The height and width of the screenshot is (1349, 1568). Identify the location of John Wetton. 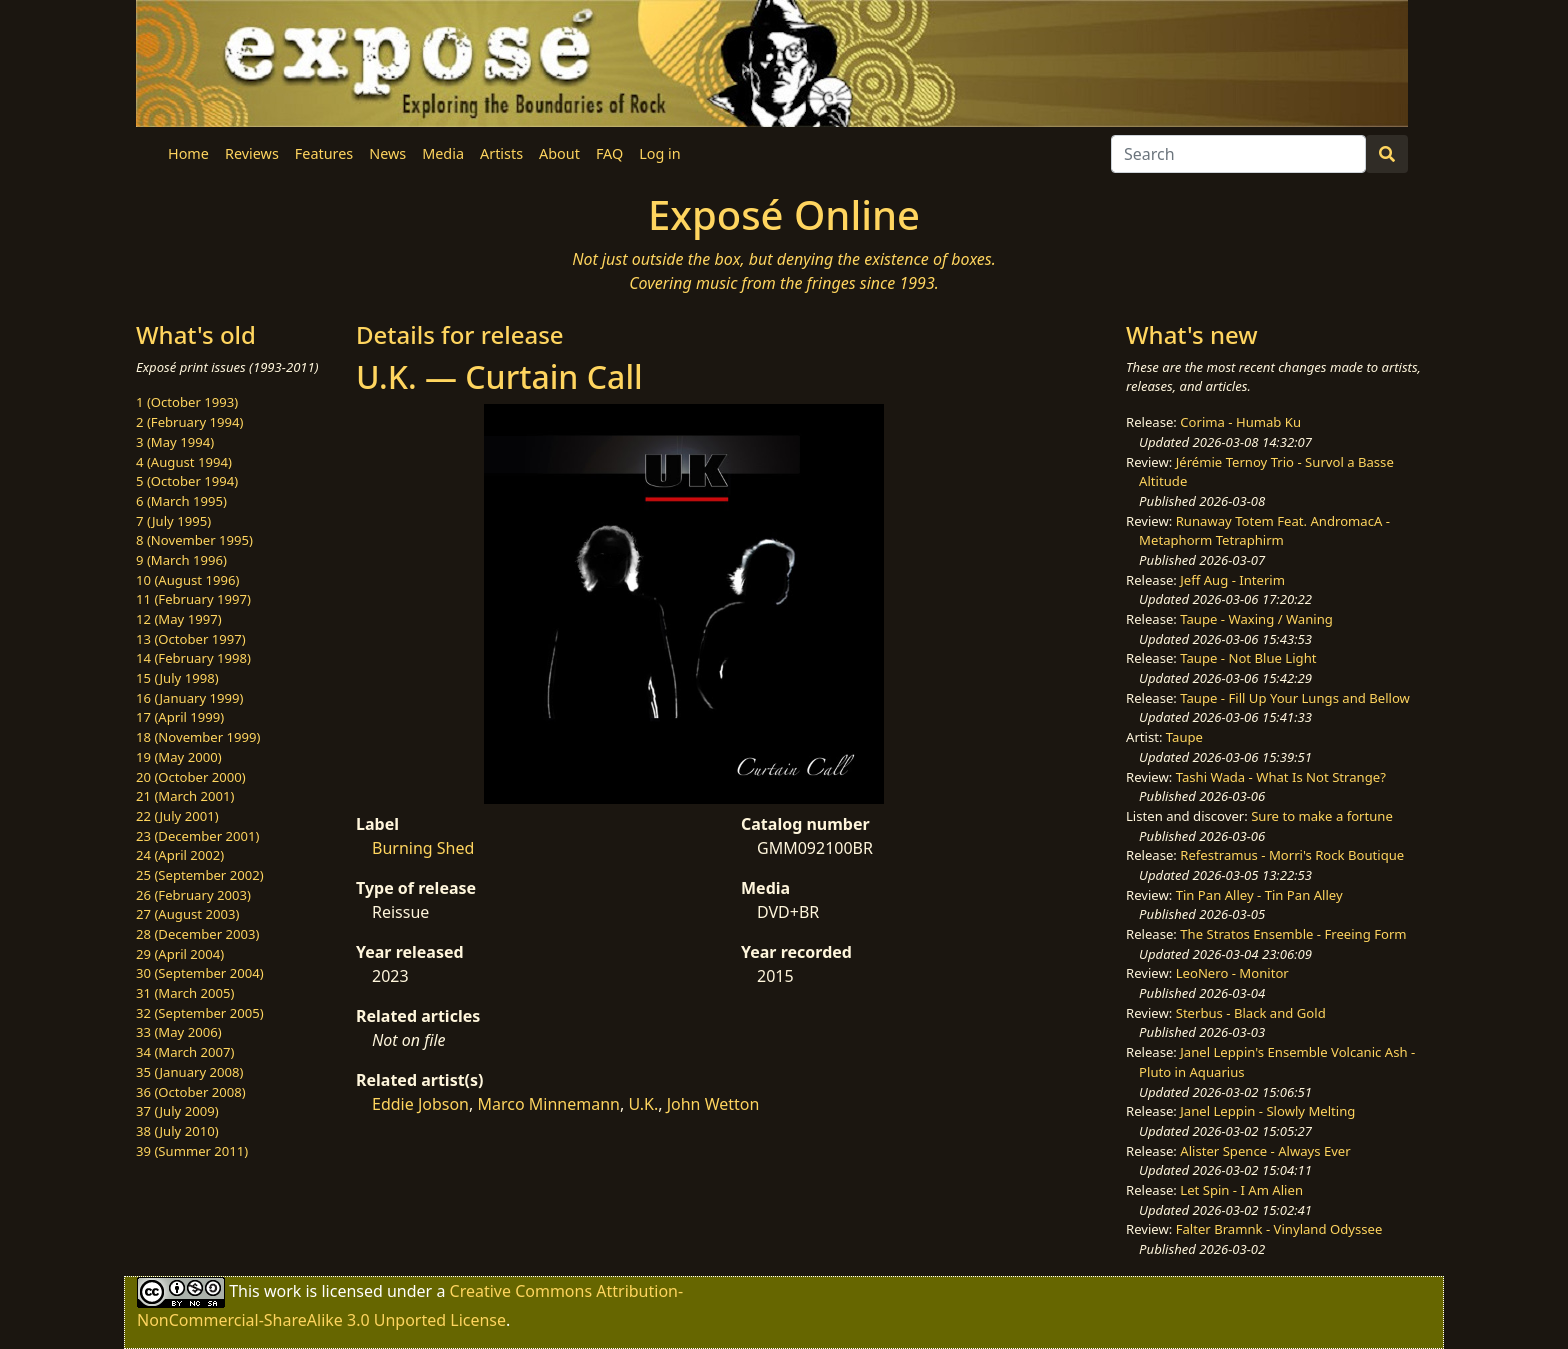
(713, 1104).